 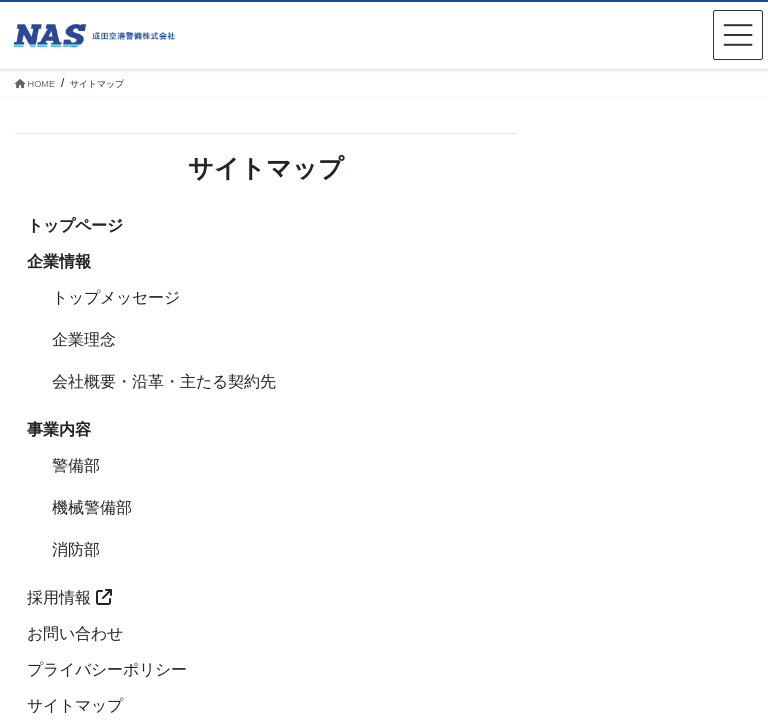 What do you see at coordinates (164, 381) in the screenshot?
I see `会社概要・沿革・主たる契約先` at bounding box center [164, 381].